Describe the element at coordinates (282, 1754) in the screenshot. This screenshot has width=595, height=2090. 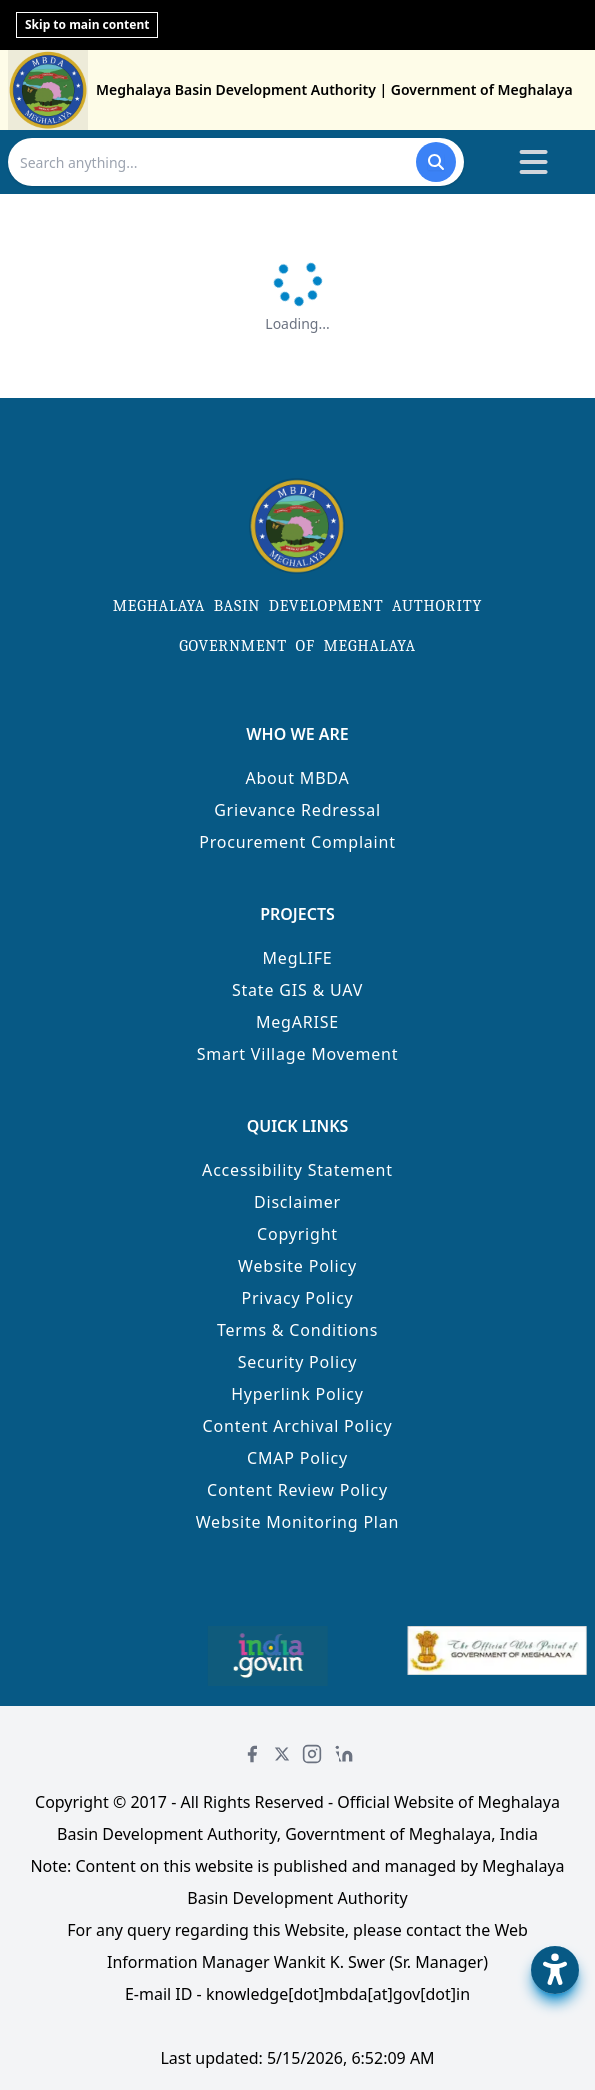
I see `[Twitter]` at that location.